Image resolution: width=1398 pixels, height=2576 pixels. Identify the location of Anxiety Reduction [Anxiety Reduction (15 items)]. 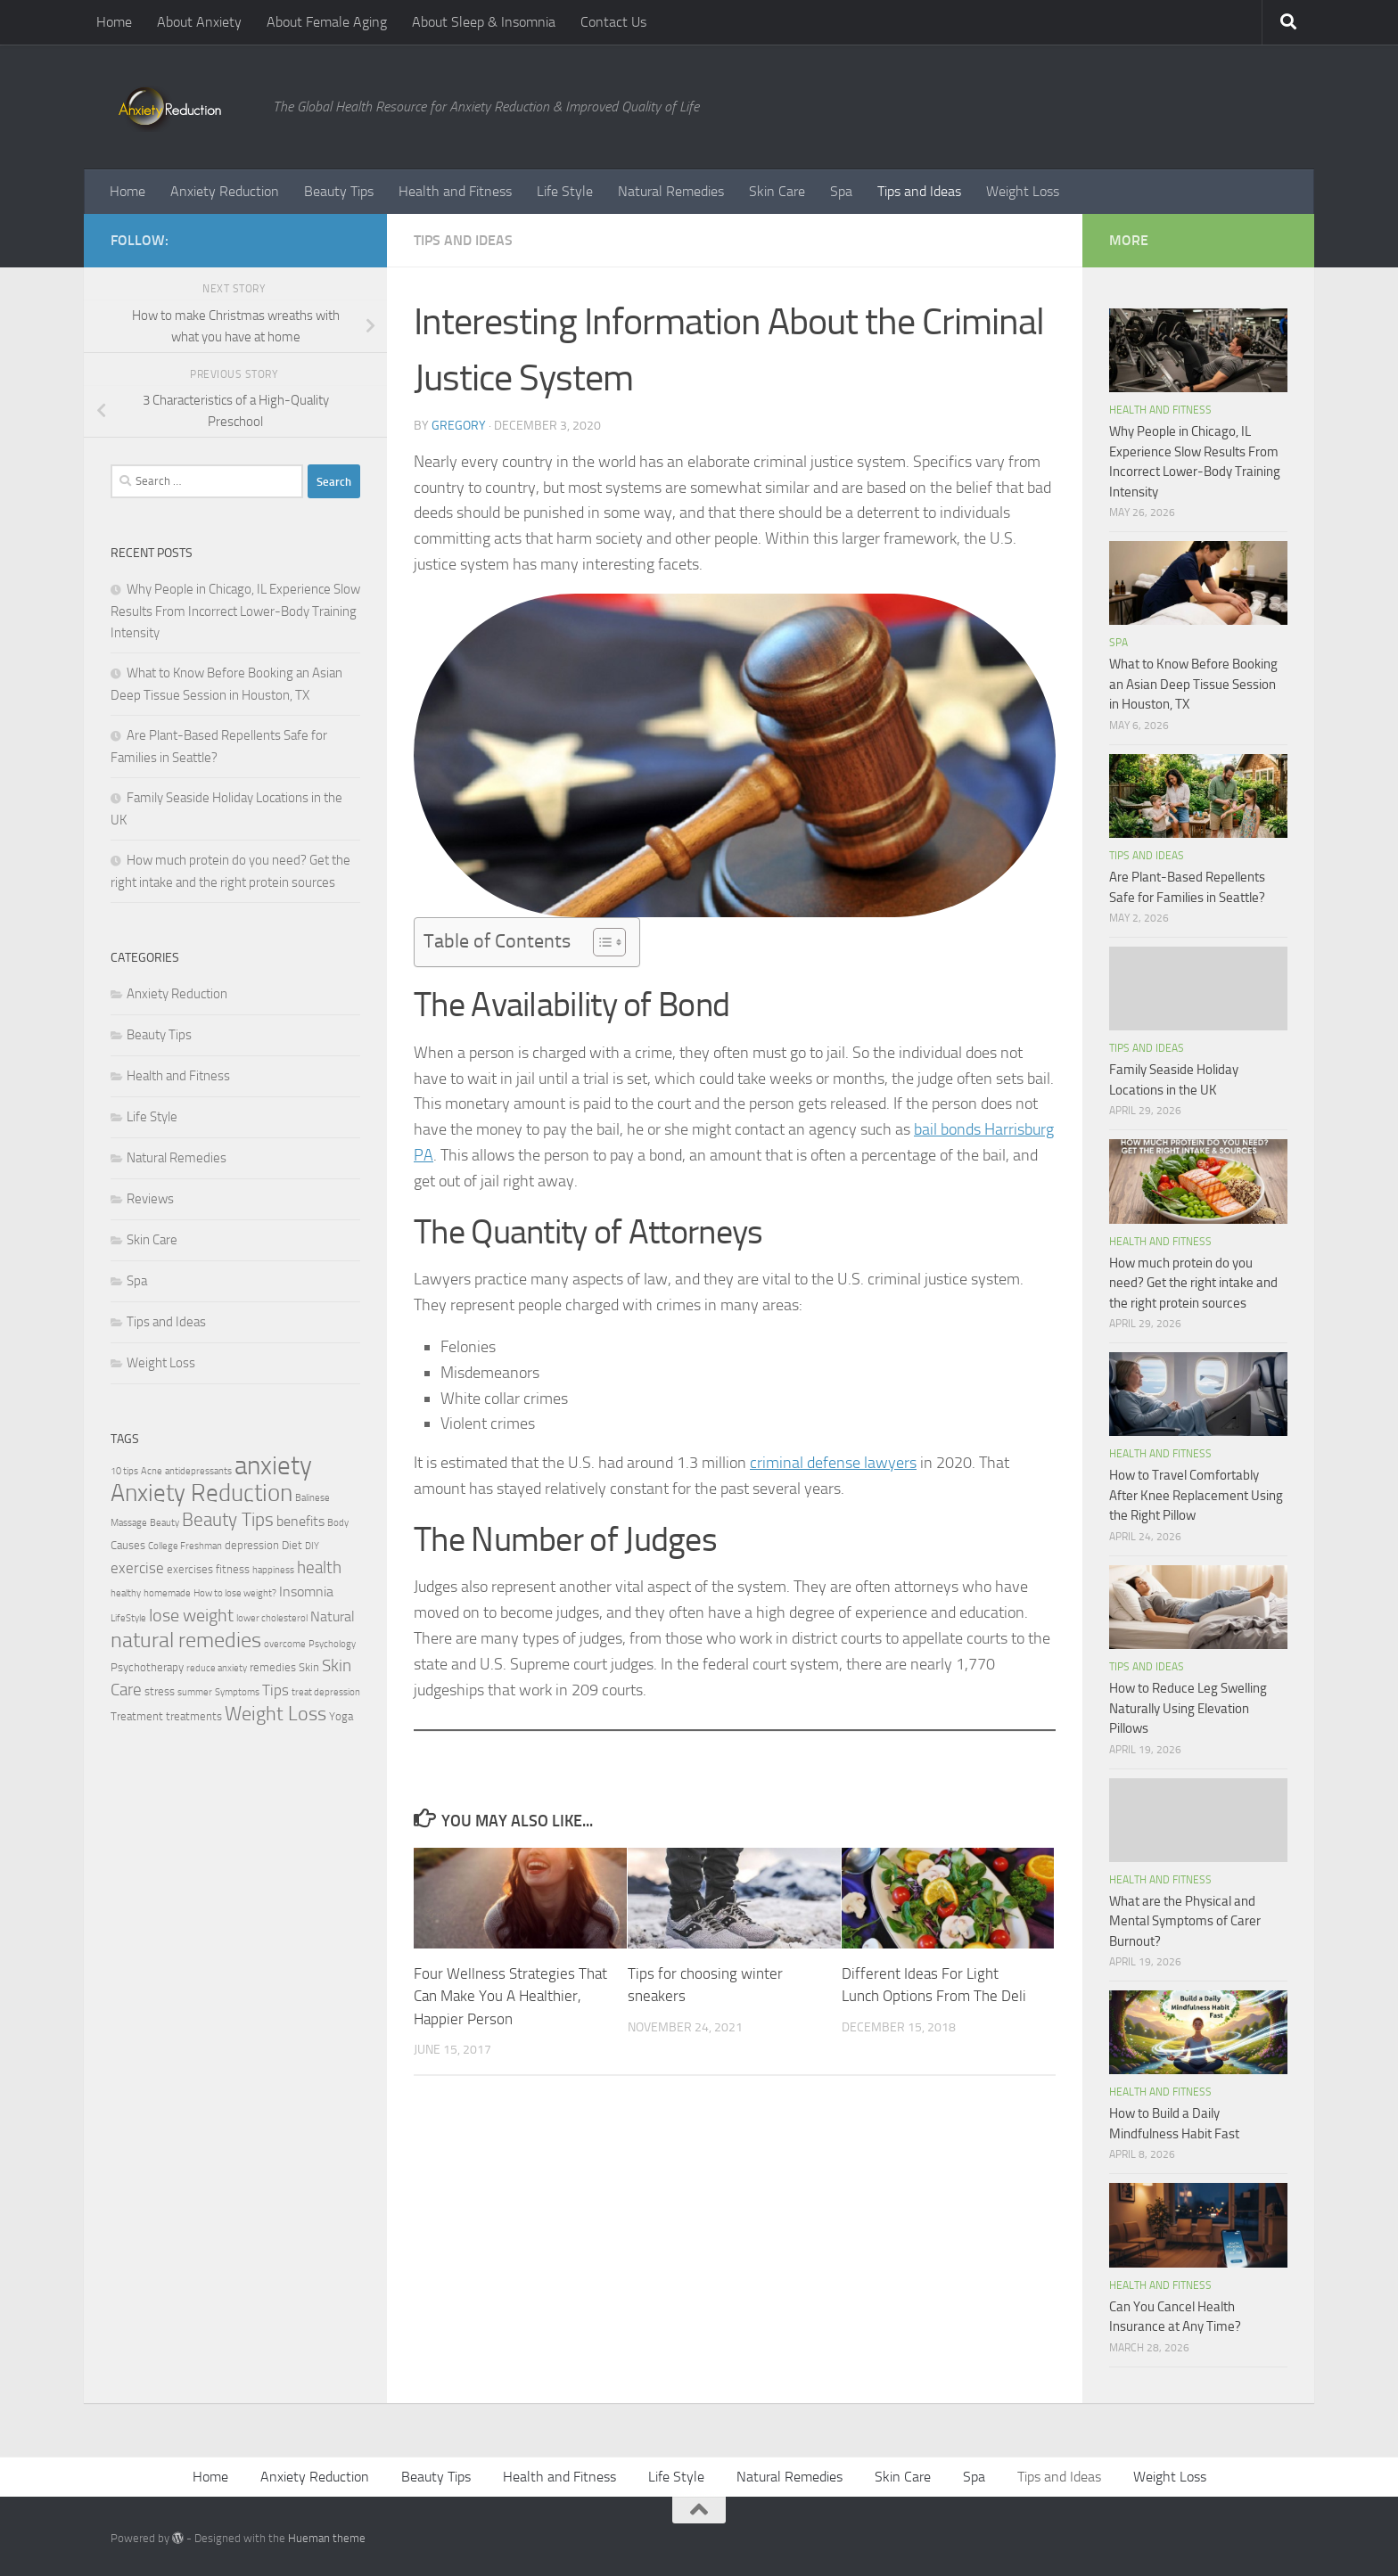
(201, 1493).